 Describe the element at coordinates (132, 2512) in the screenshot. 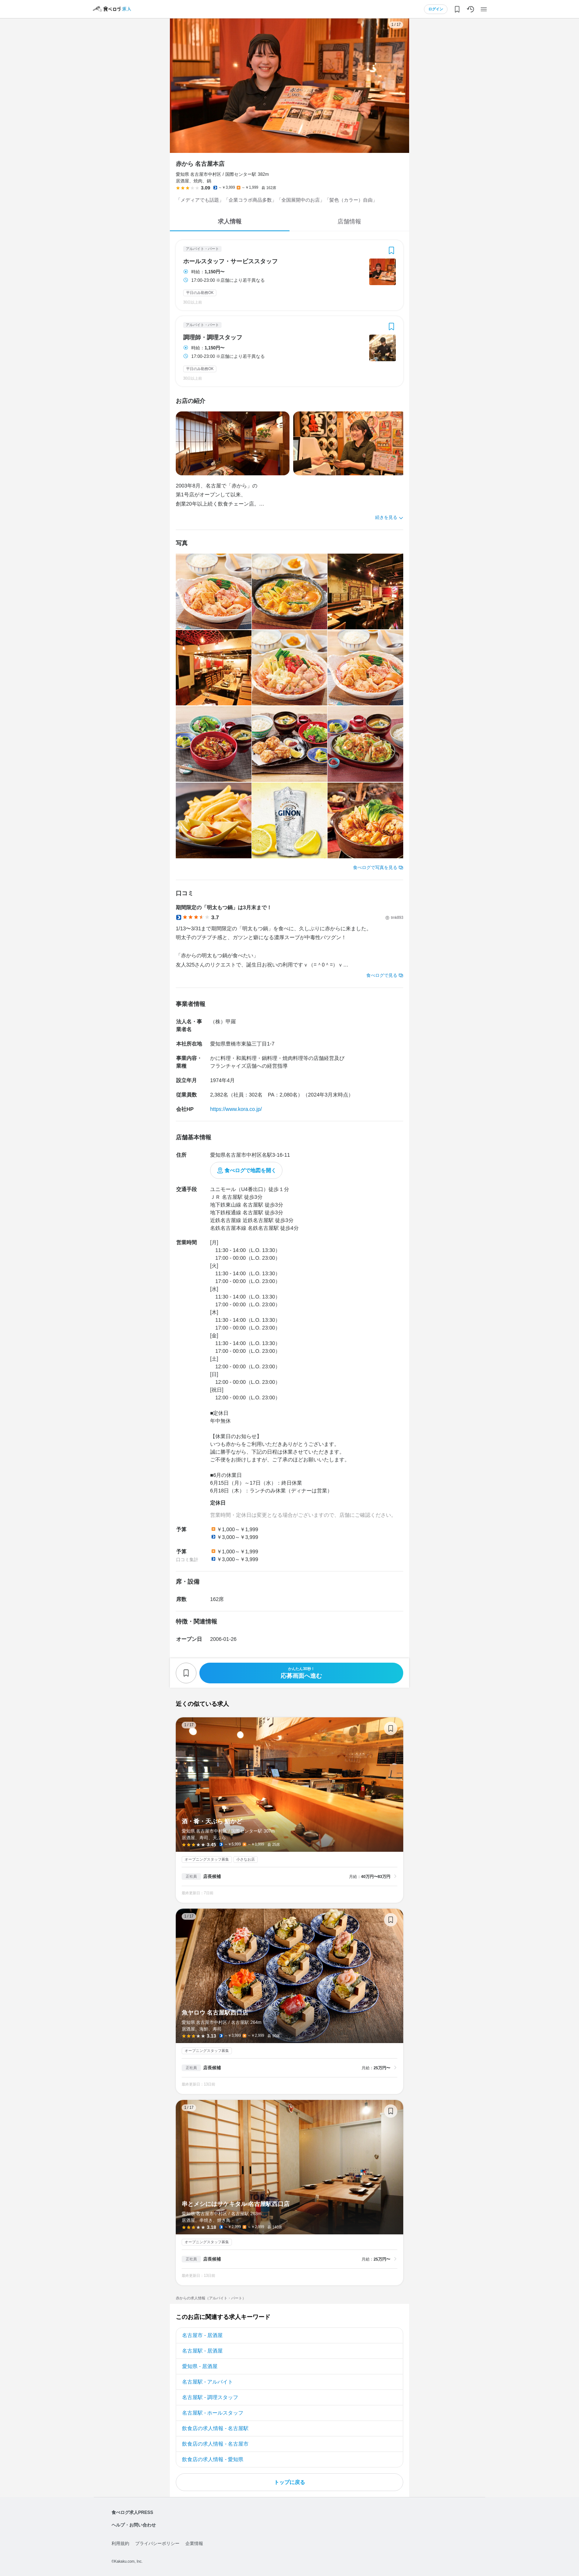

I see `食べログ求人PRESS` at that location.